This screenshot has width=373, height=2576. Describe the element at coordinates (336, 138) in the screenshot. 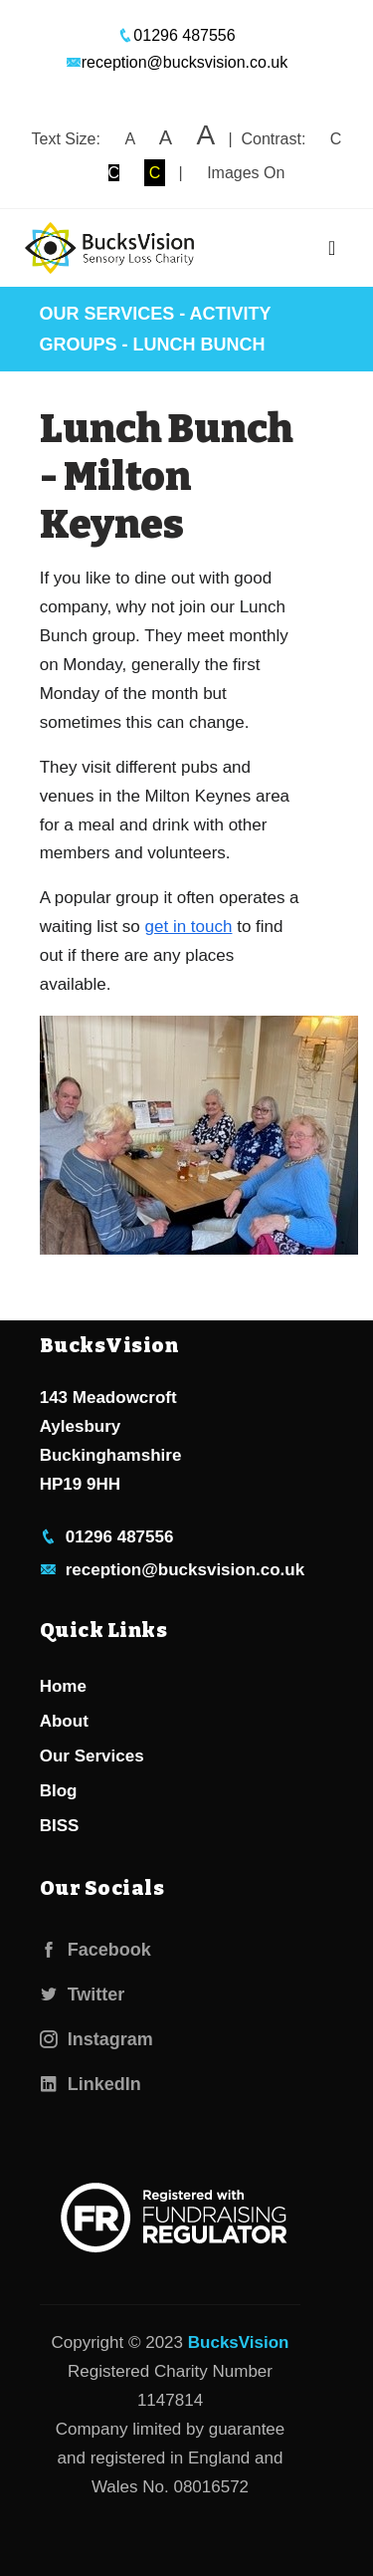

I see `C [button]` at that location.